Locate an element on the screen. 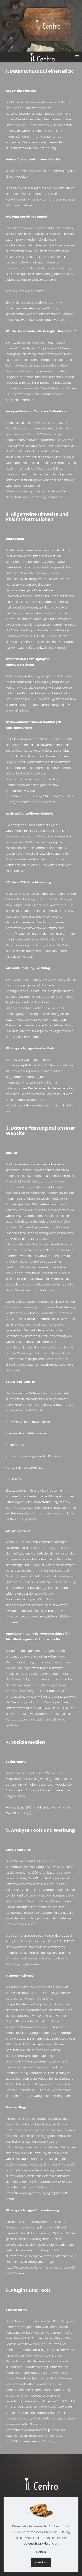 Image resolution: width=82 pixels, height=2576 pixels. Details is located at coordinates (41, 2552).